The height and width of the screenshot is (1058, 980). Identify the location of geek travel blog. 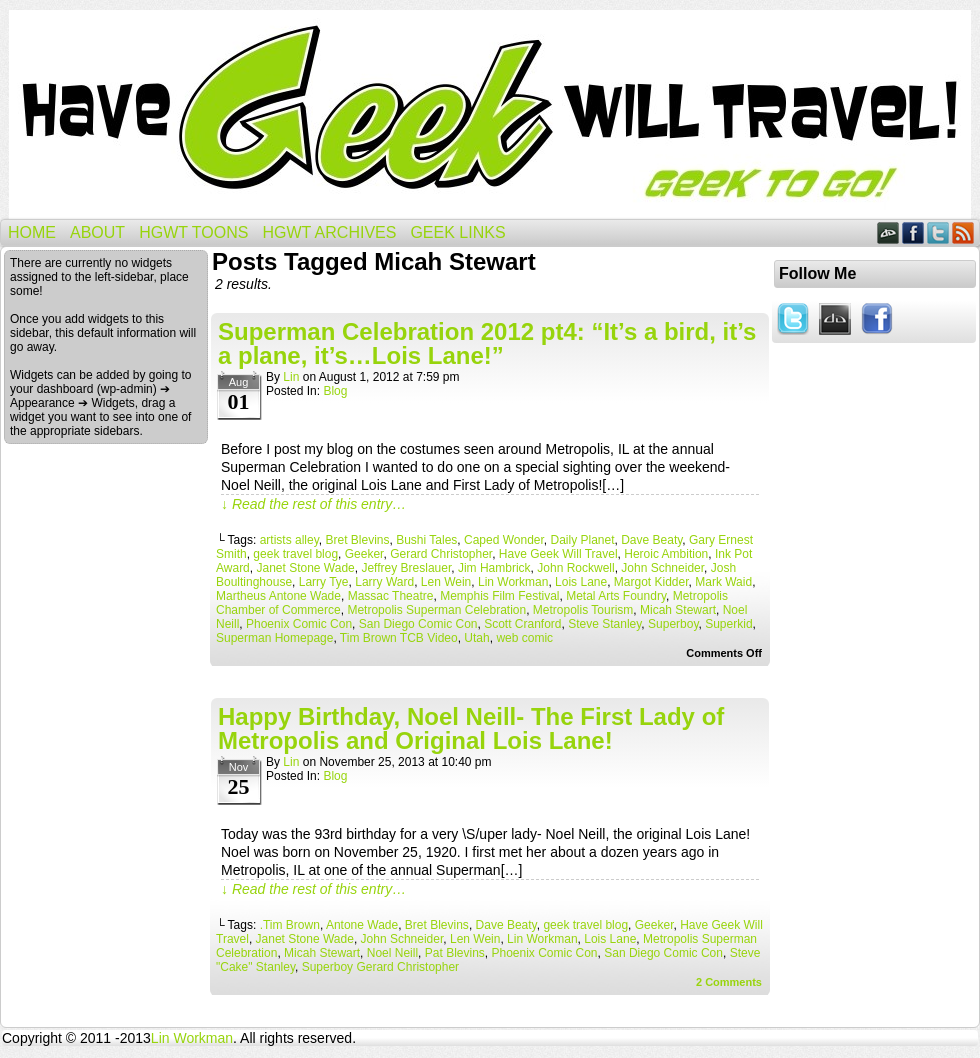
(295, 554).